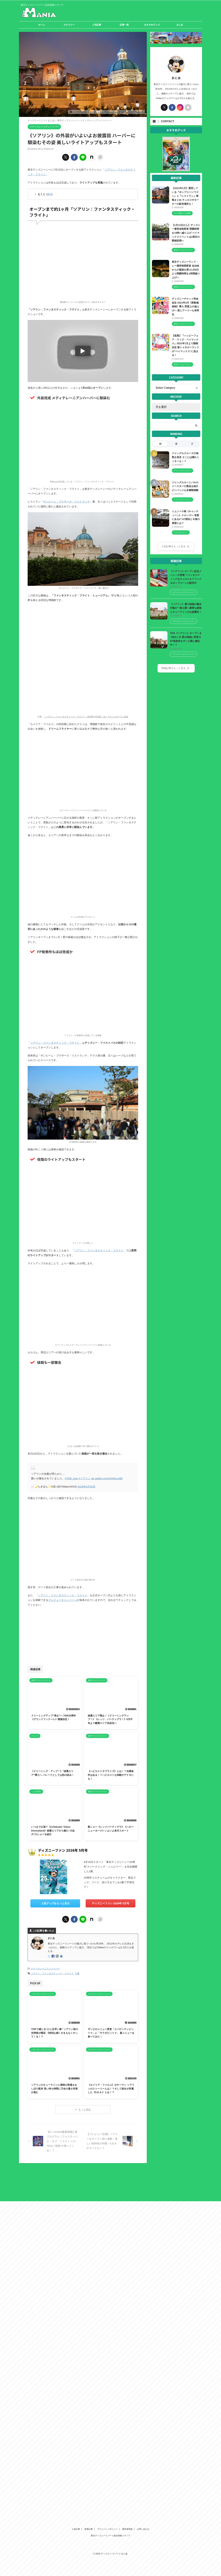 This screenshot has height=2576, width=221. Describe the element at coordinates (111, 2032) in the screenshot. I see `ザンビのメニュー変更「スパゲッティピッツァ」に「サラダピッツァ」 新メニューを食べてみた！` at that location.